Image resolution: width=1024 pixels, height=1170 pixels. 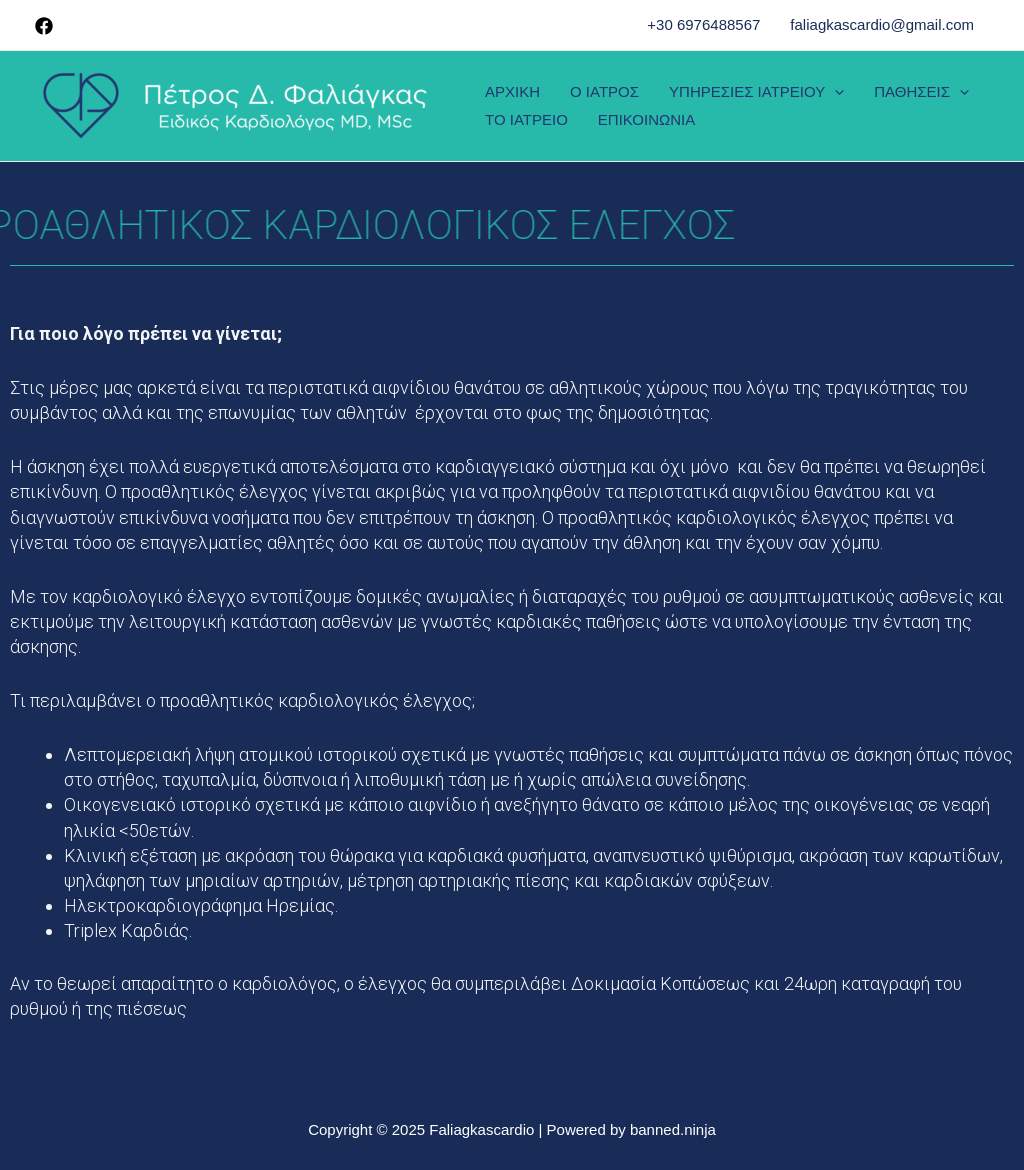 I want to click on ΑΡΧΙΚΗ, so click(x=512, y=91).